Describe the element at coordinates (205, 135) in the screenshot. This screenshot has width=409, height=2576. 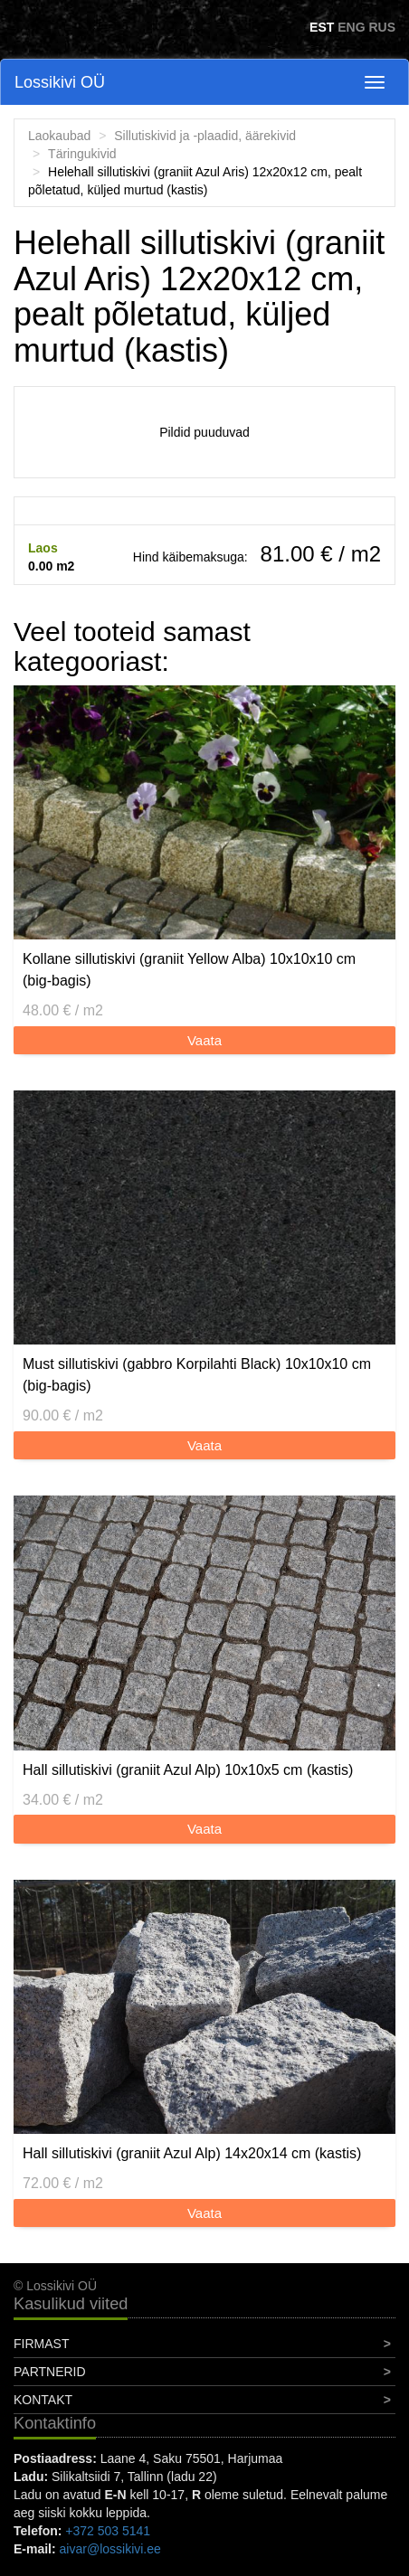
I see `Sillutiskivid ja -plaadid, äärekivid` at that location.